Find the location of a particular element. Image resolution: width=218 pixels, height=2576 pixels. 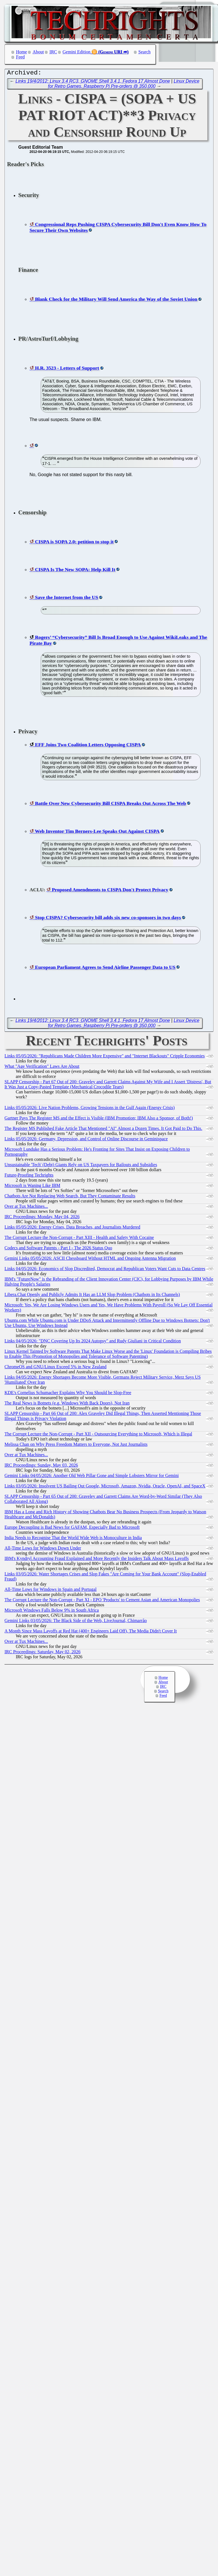

Proposed Amendments to CISPA Don't Protect Privacy is located at coordinates (110, 891).